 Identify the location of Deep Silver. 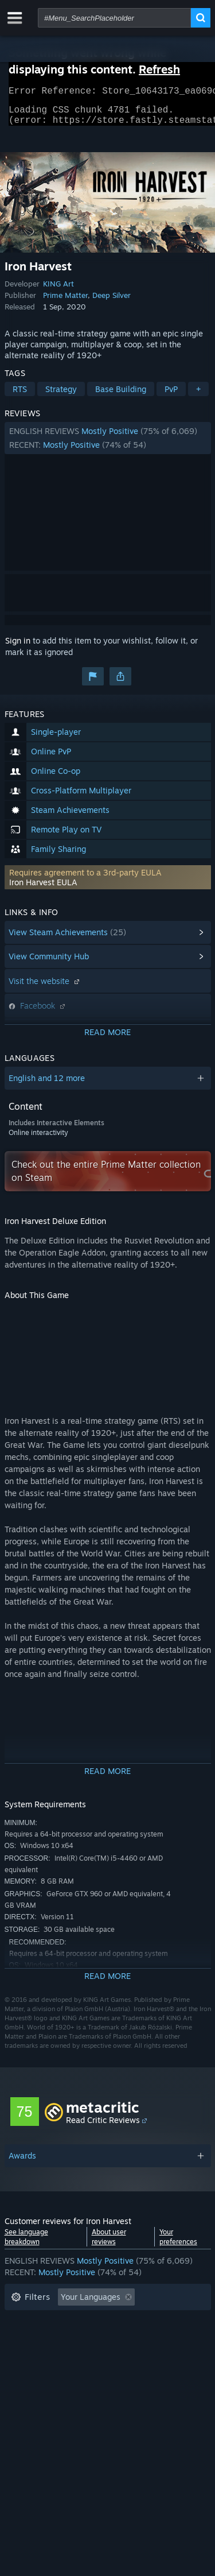
(111, 302).